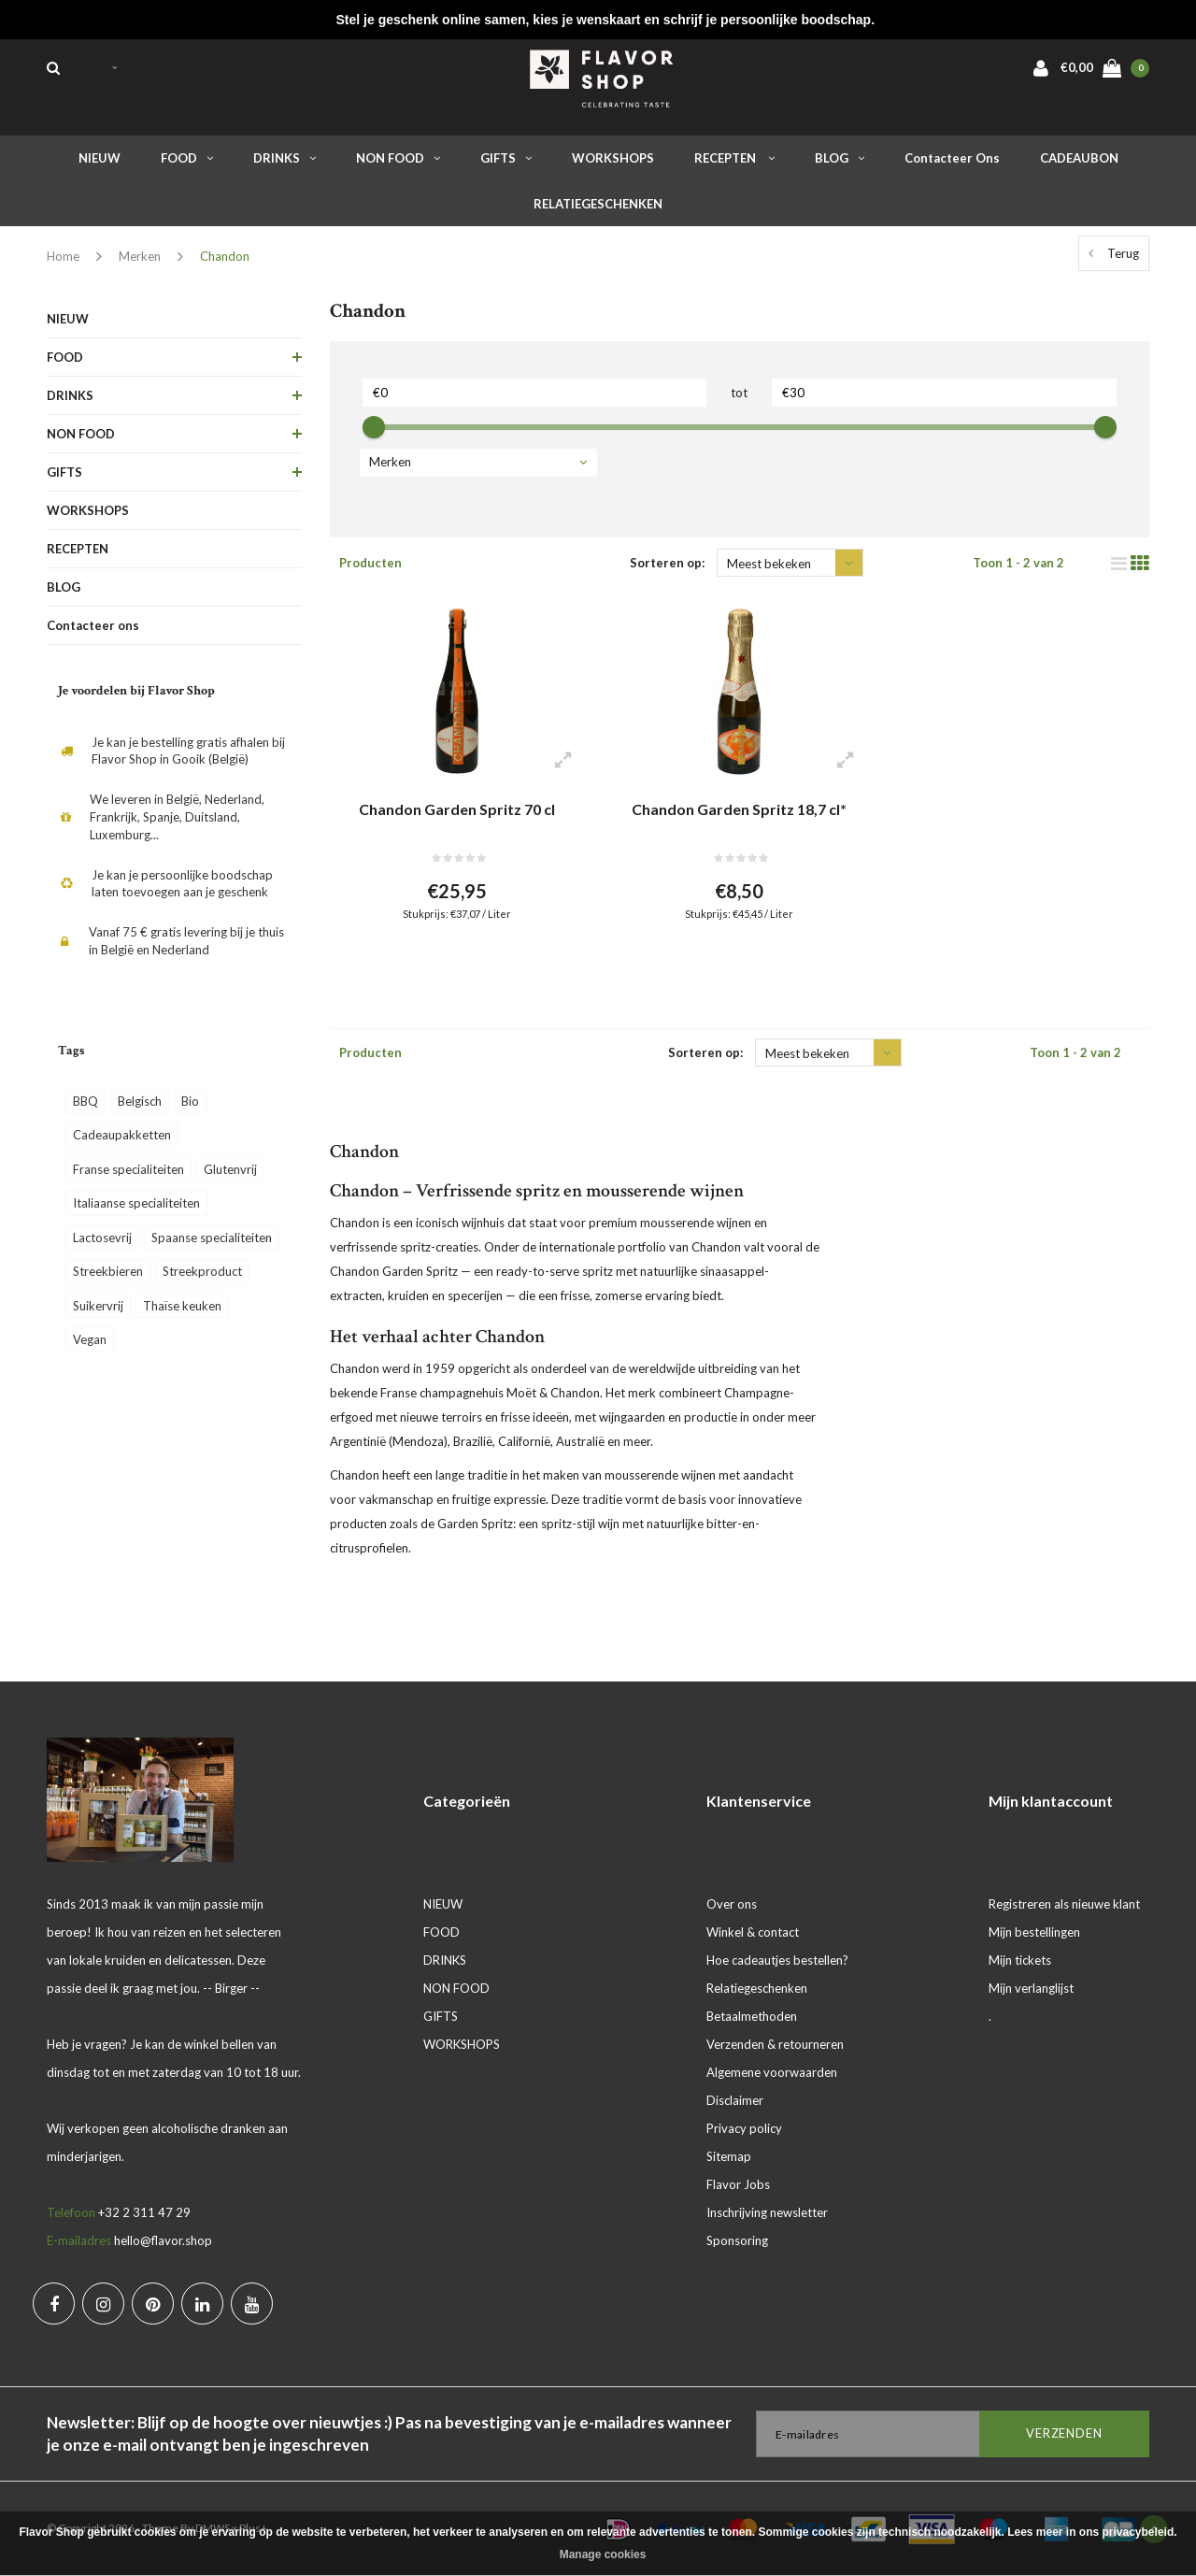 The height and width of the screenshot is (2576, 1196). I want to click on Vegan, so click(90, 1339).